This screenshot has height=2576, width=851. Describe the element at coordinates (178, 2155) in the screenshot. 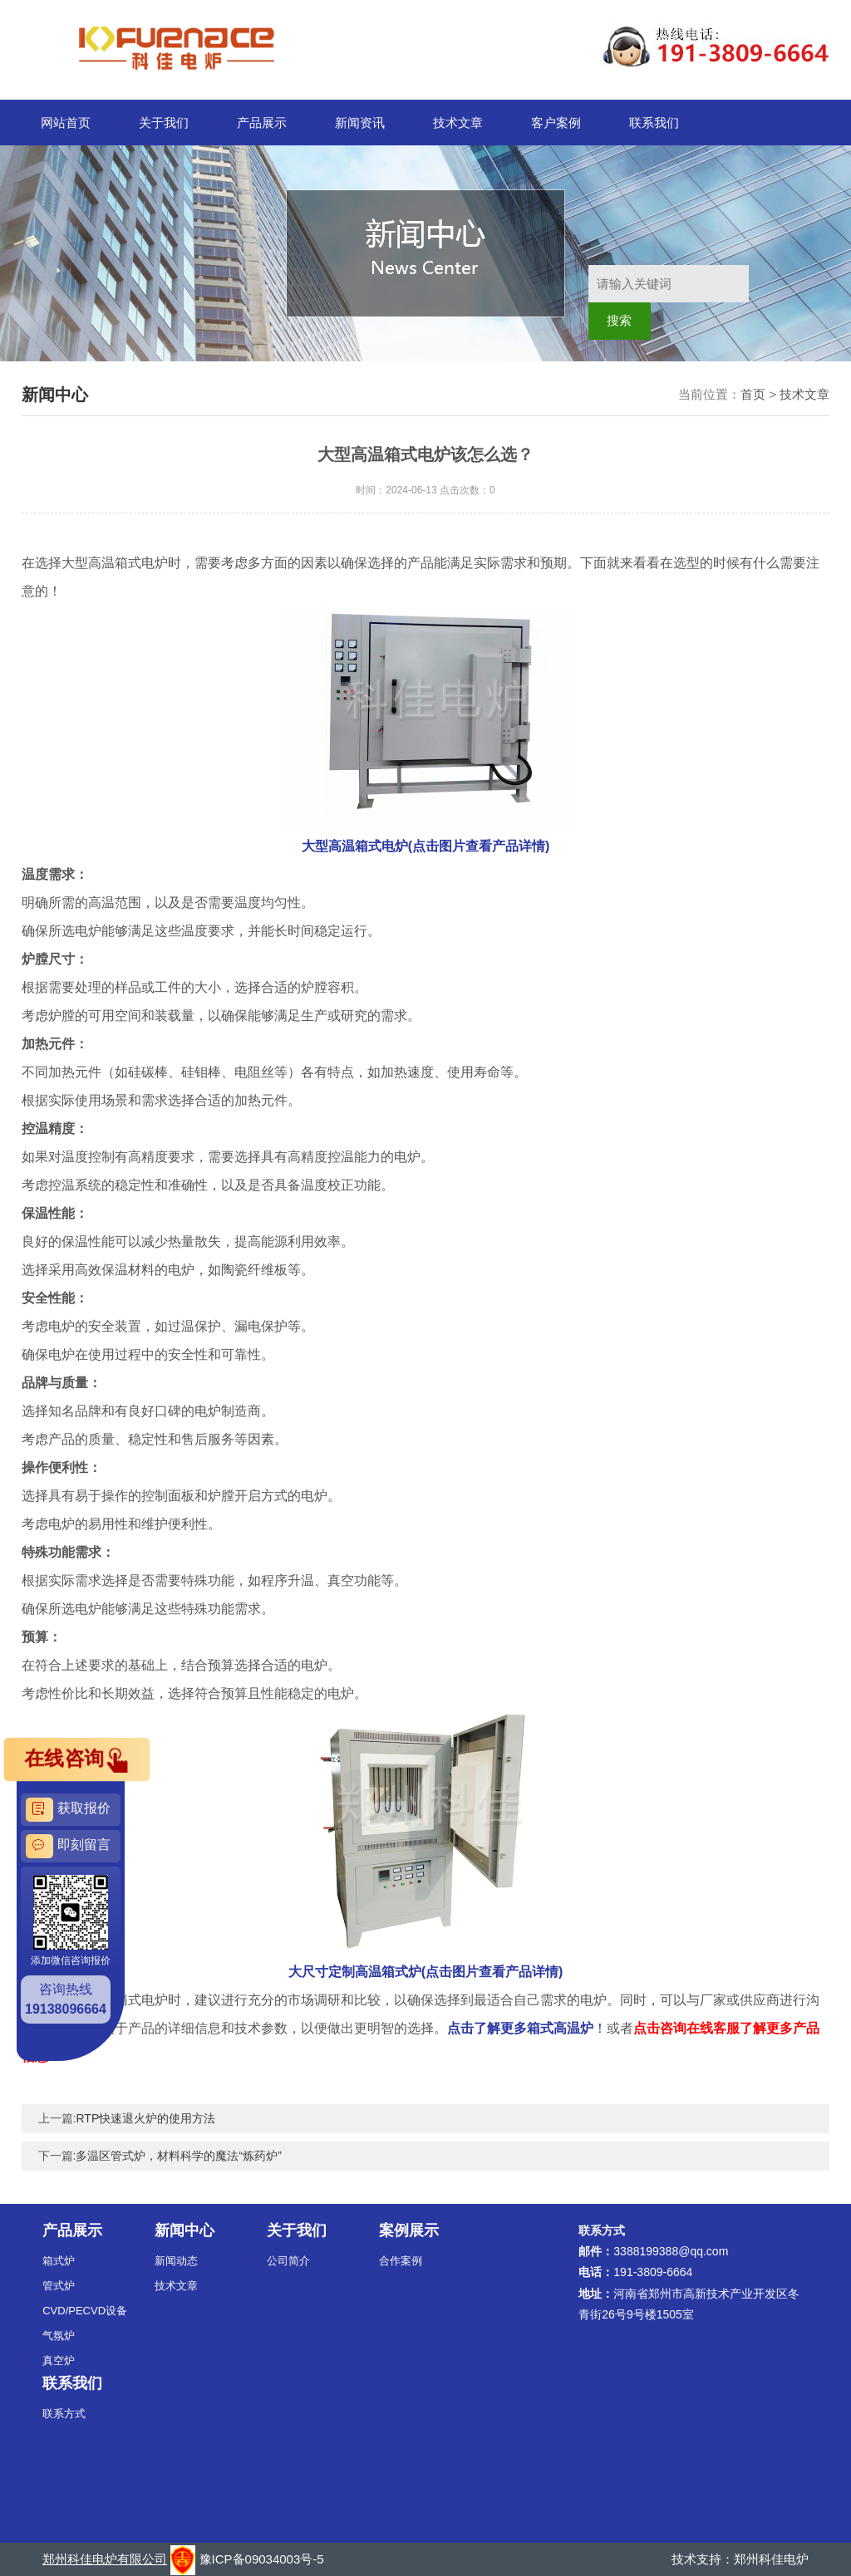

I see `多温区管式炉，材料科学的魔法“炼药炉”` at that location.